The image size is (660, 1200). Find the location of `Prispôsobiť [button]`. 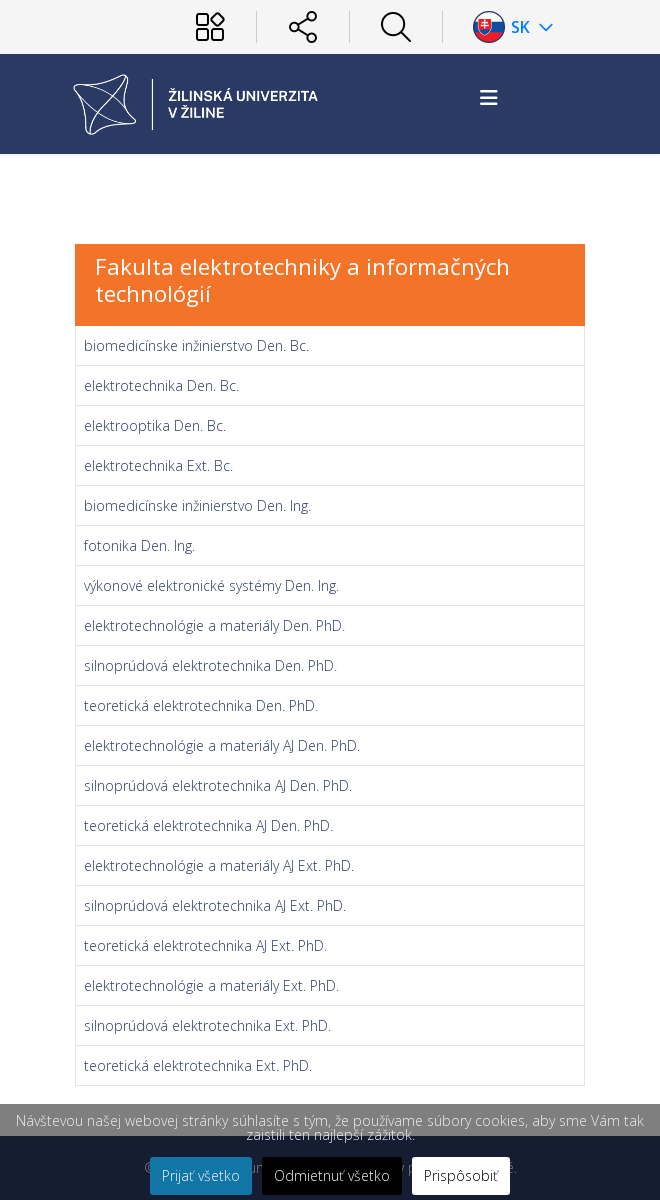

Prispôsobiť [button] is located at coordinates (461, 1175).